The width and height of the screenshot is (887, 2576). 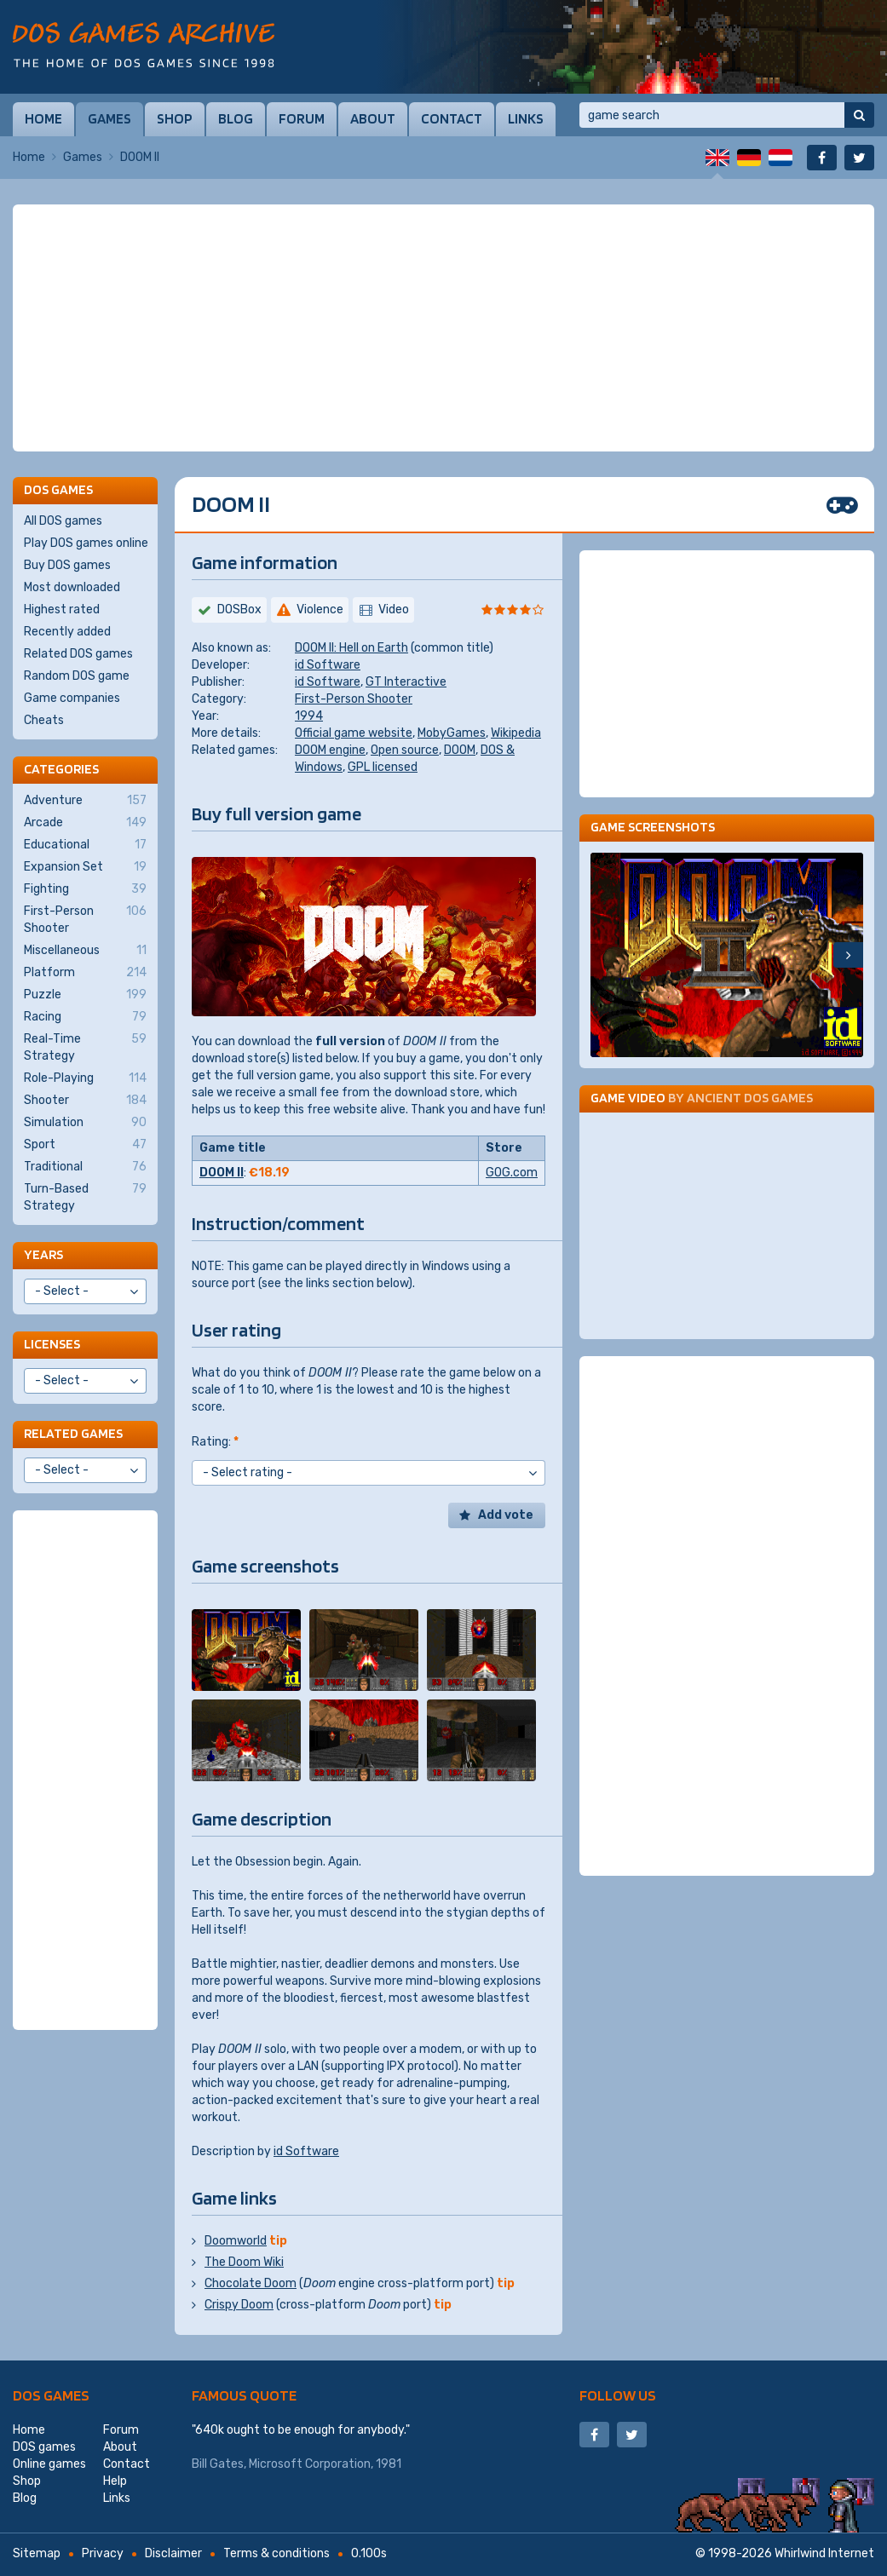 I want to click on Microsoft Corporation, so click(x=310, y=2464).